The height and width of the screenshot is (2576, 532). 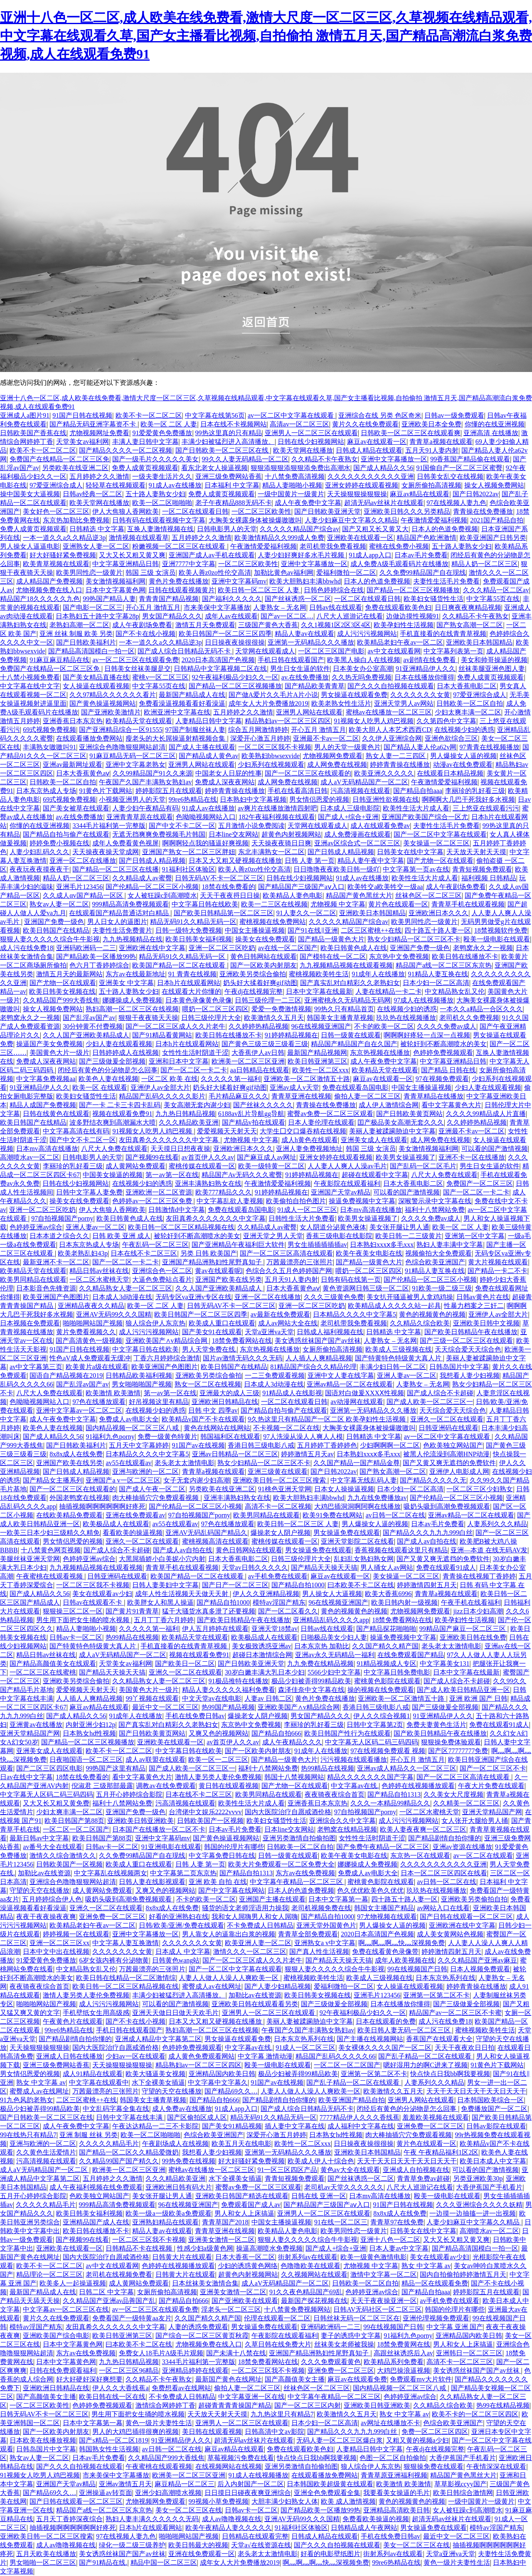 I want to click on 一区二区三区我不卡视频, so click(x=274, y=747).